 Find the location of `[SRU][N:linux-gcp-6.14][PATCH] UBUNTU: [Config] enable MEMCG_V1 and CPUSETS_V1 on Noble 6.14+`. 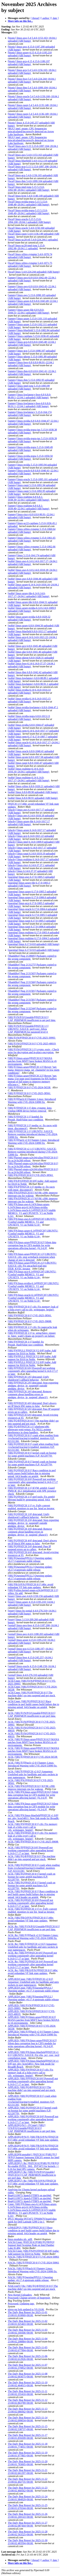

[SRU][N:linux-gcp-6.14][PATCH] UBUNTU: [Config] enable MEMCG_V1 and CPUSETS_V1 on Noble 6.14+ is located at coordinates (32, 1274).